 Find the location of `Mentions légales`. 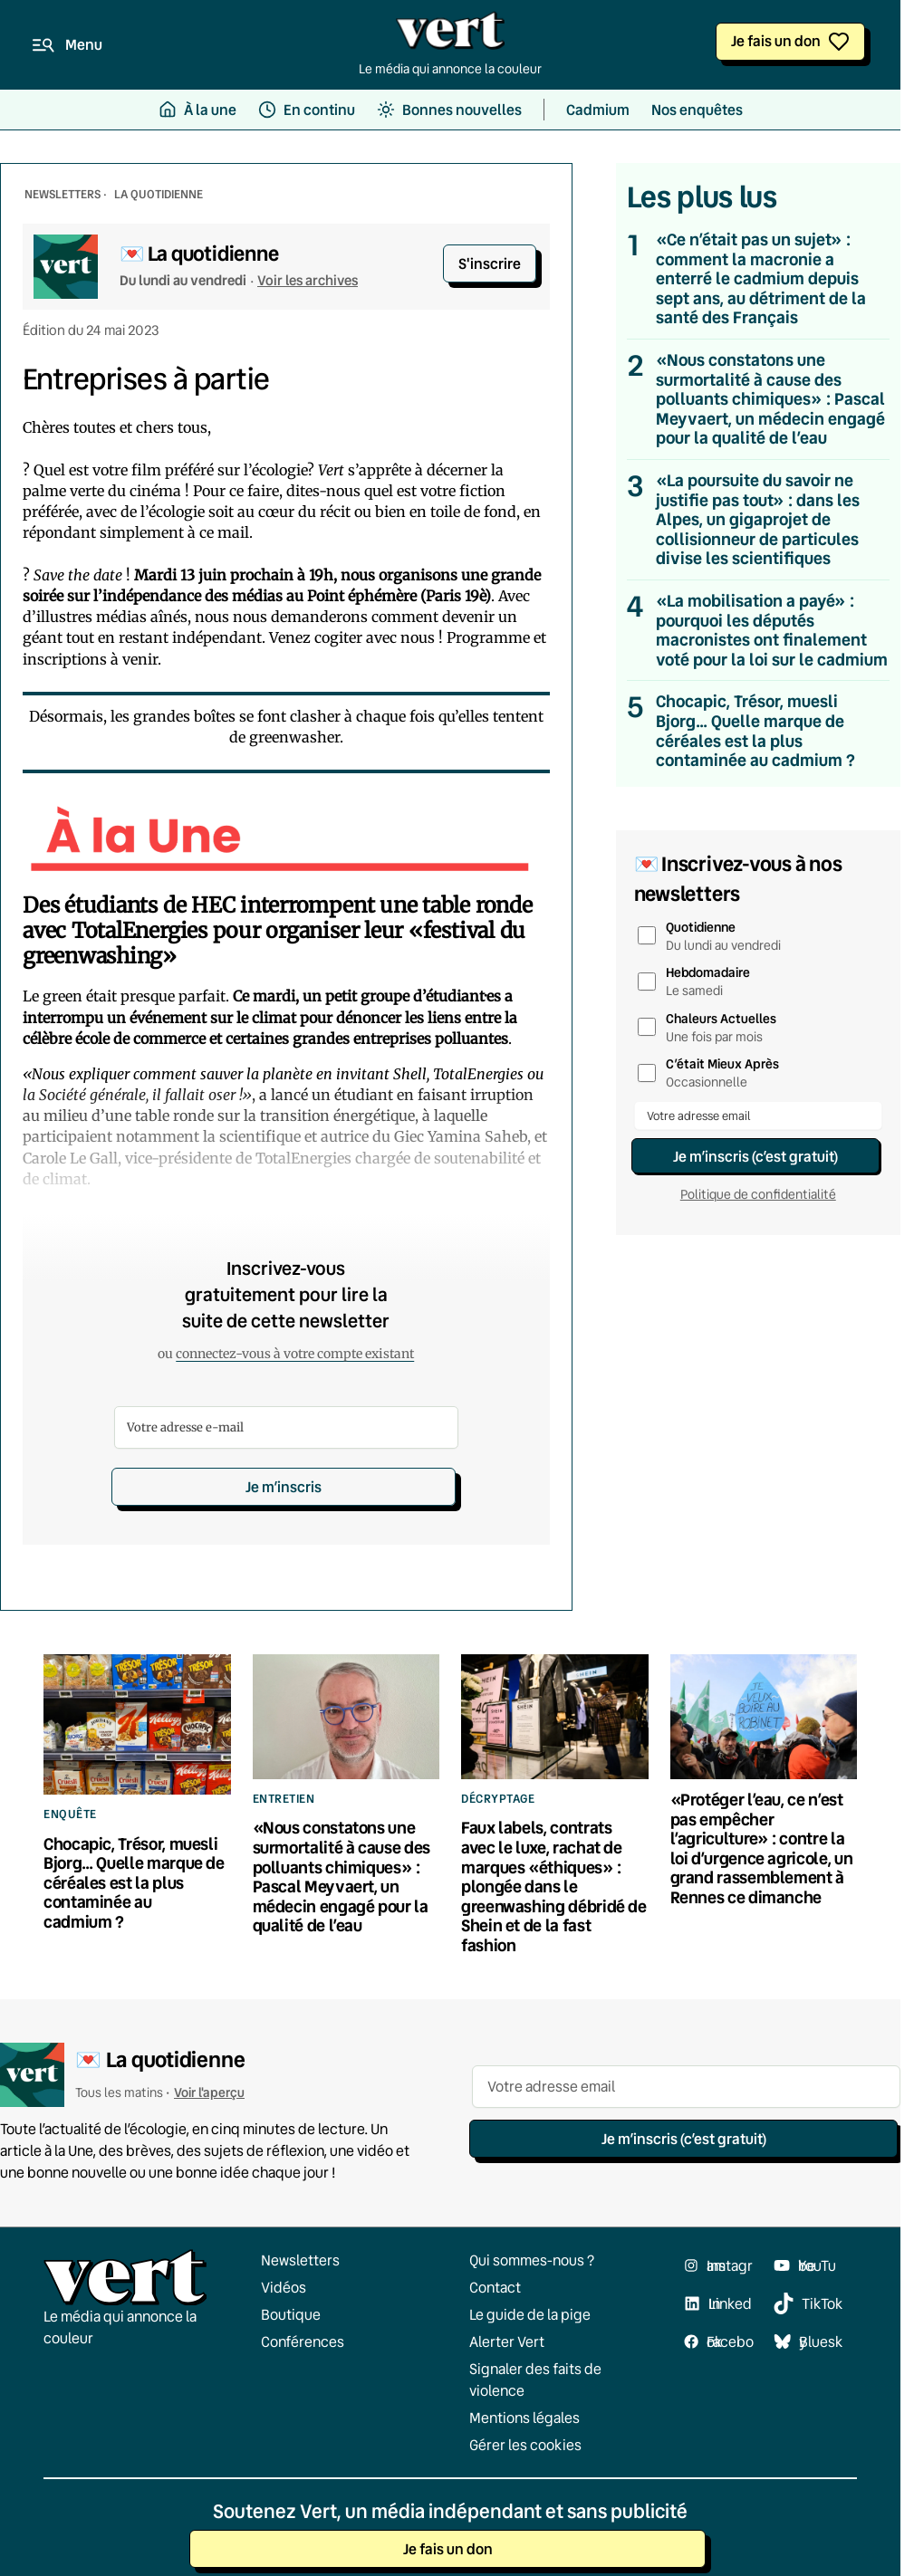

Mentions légales is located at coordinates (524, 2417).